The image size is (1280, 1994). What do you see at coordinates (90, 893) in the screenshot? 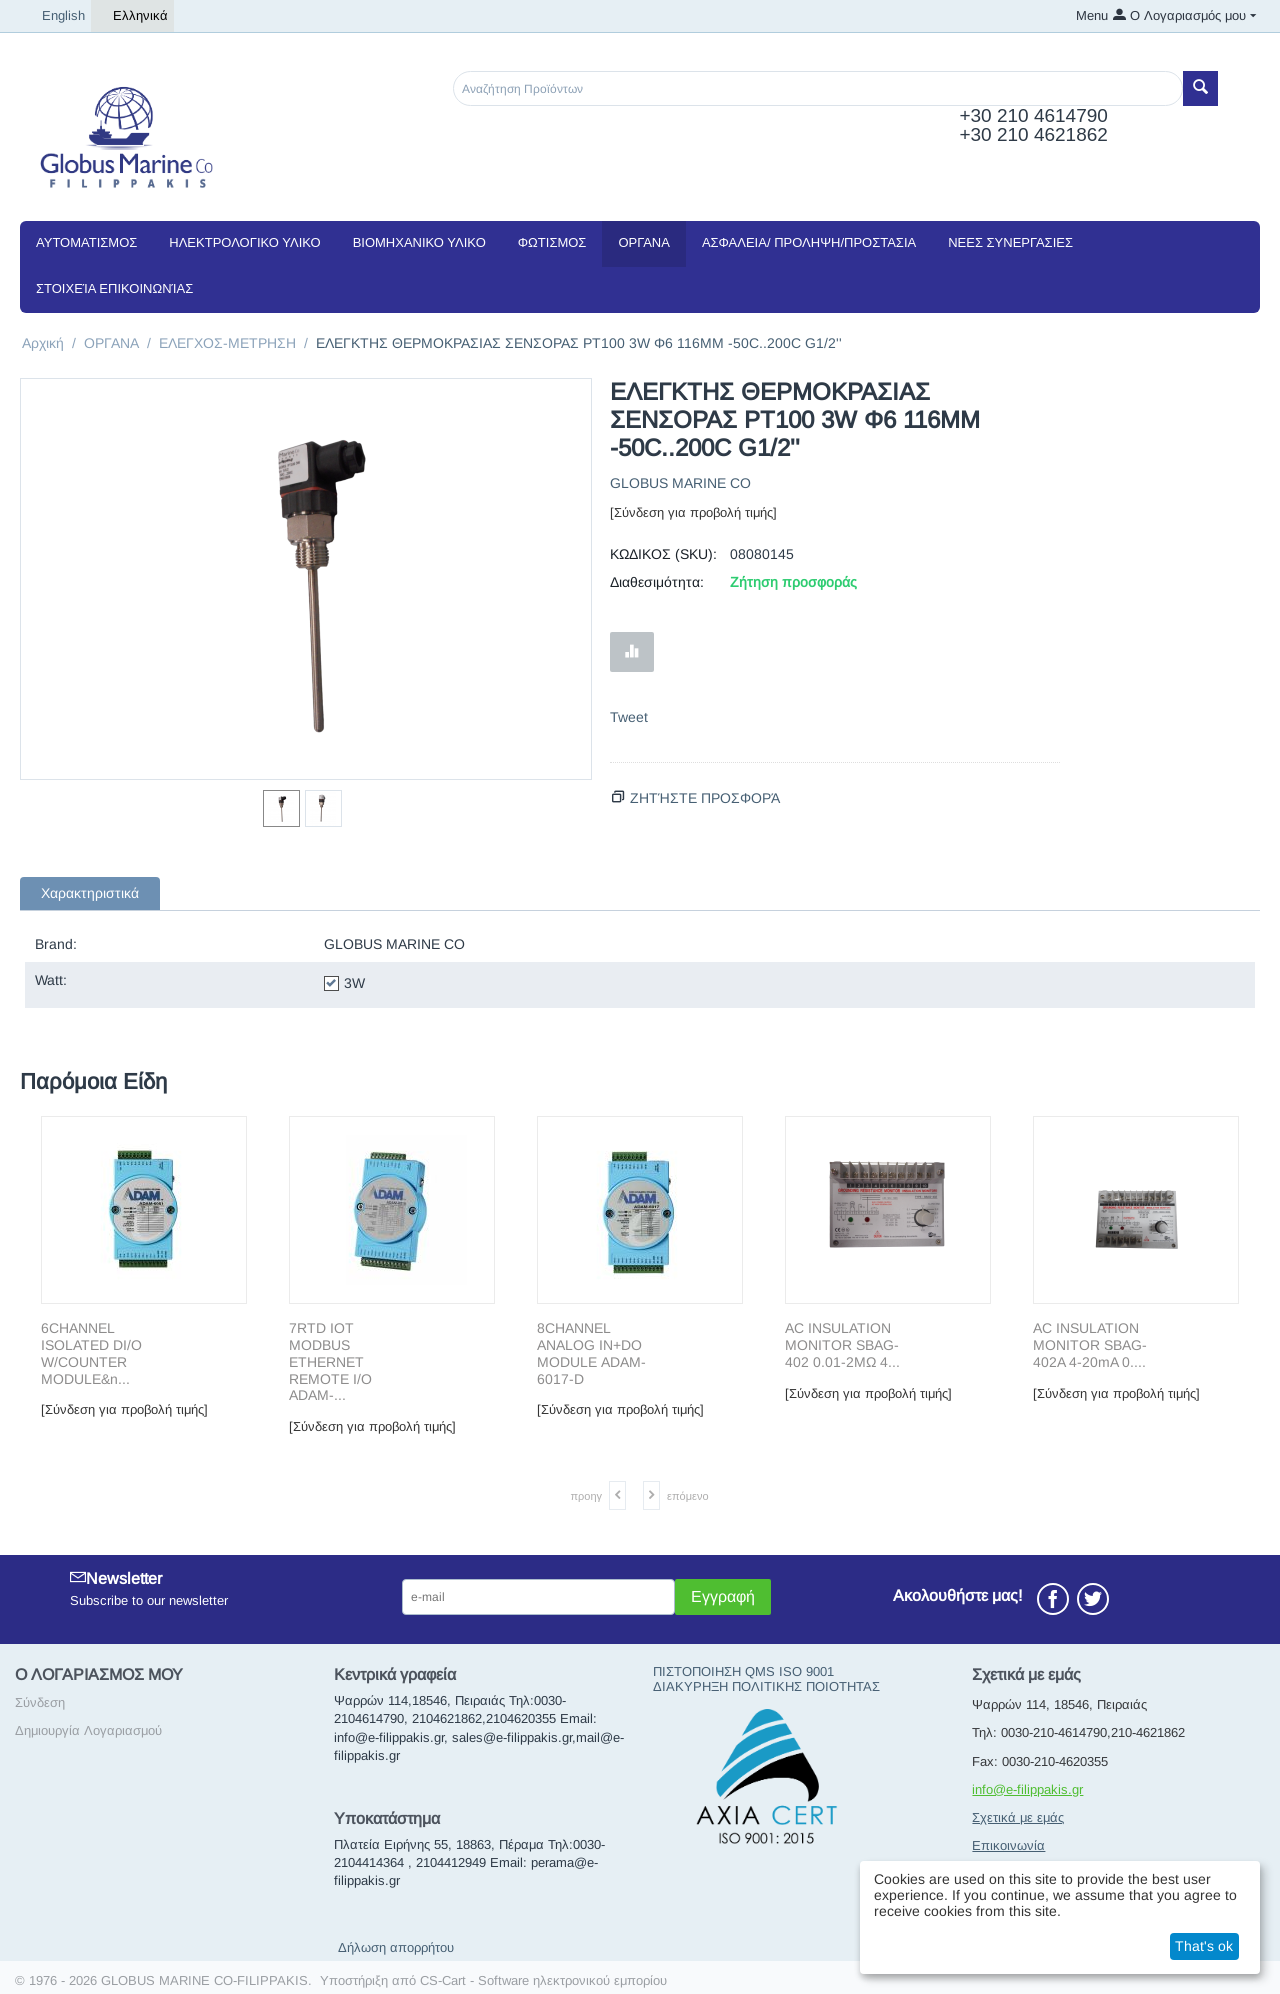
I see `Χαρακτηριστικά` at bounding box center [90, 893].